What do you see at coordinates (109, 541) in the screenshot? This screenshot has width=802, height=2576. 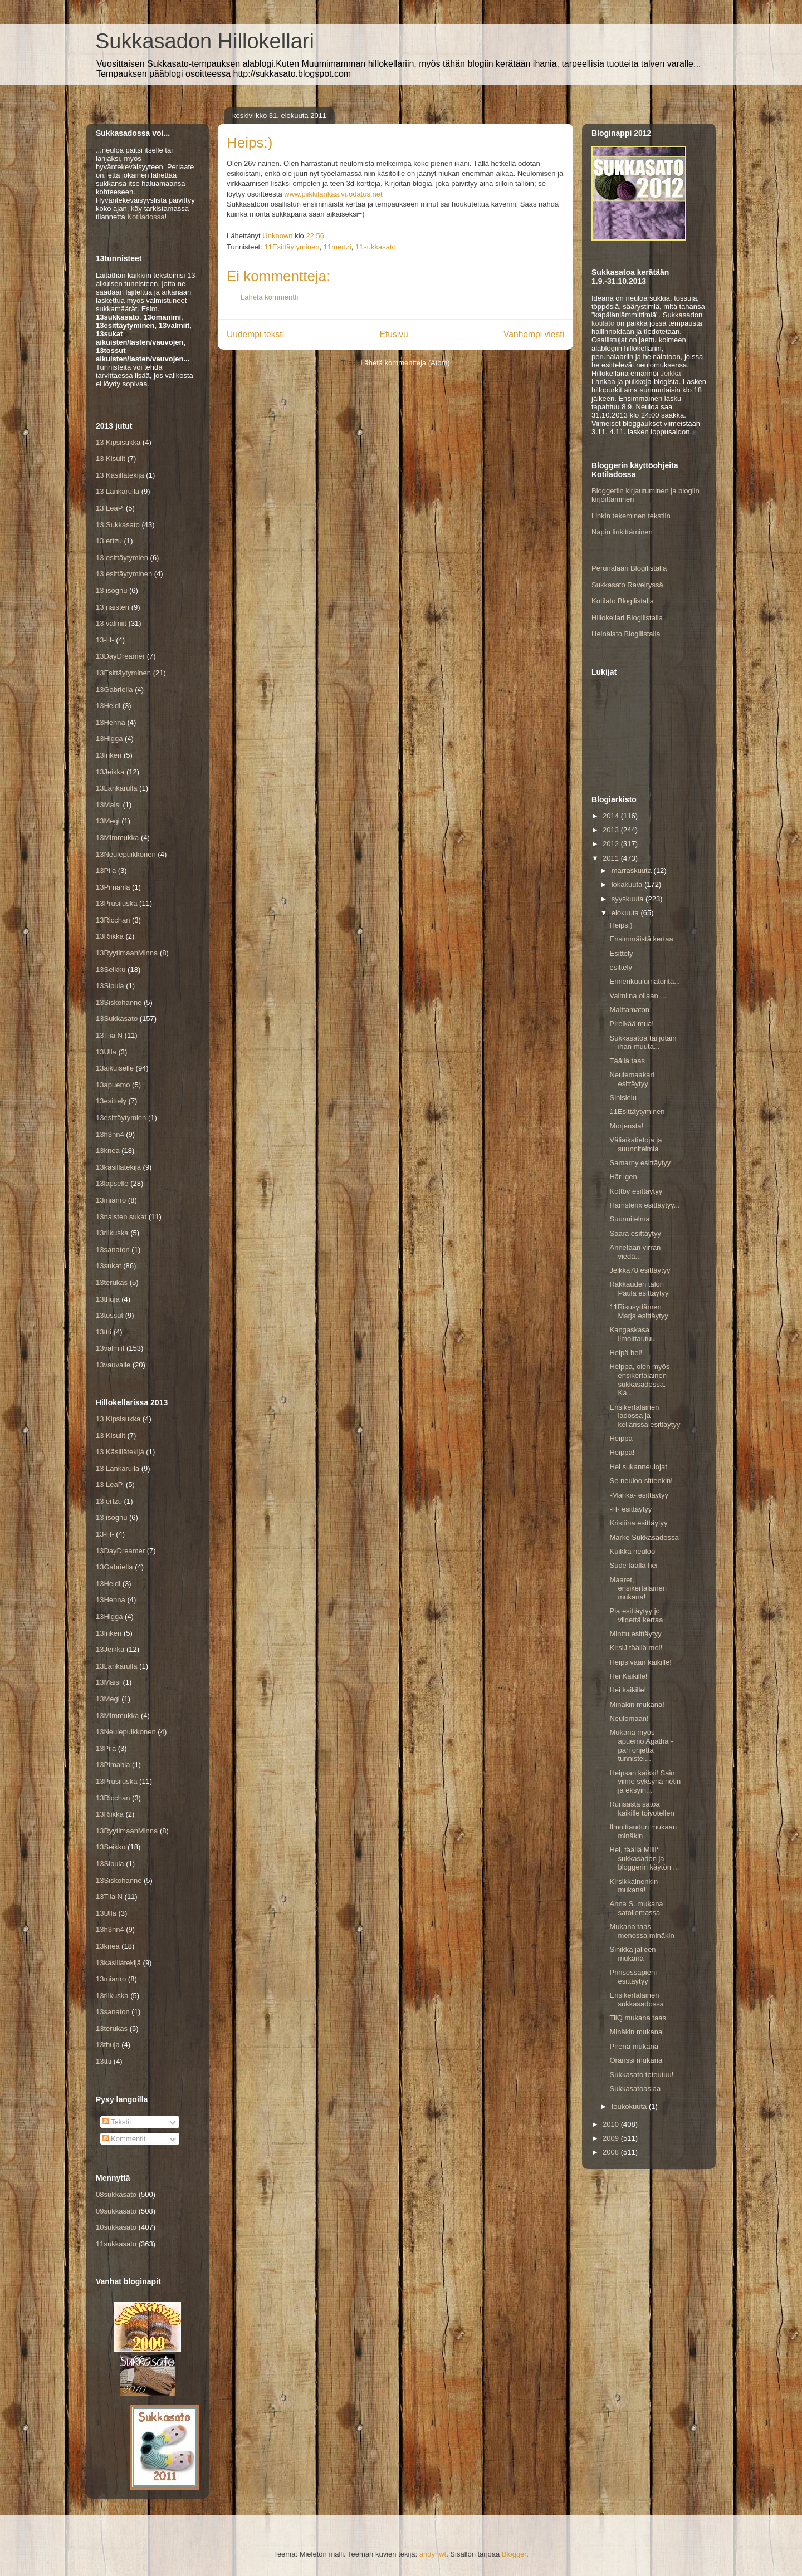 I see `13 ertzu` at bounding box center [109, 541].